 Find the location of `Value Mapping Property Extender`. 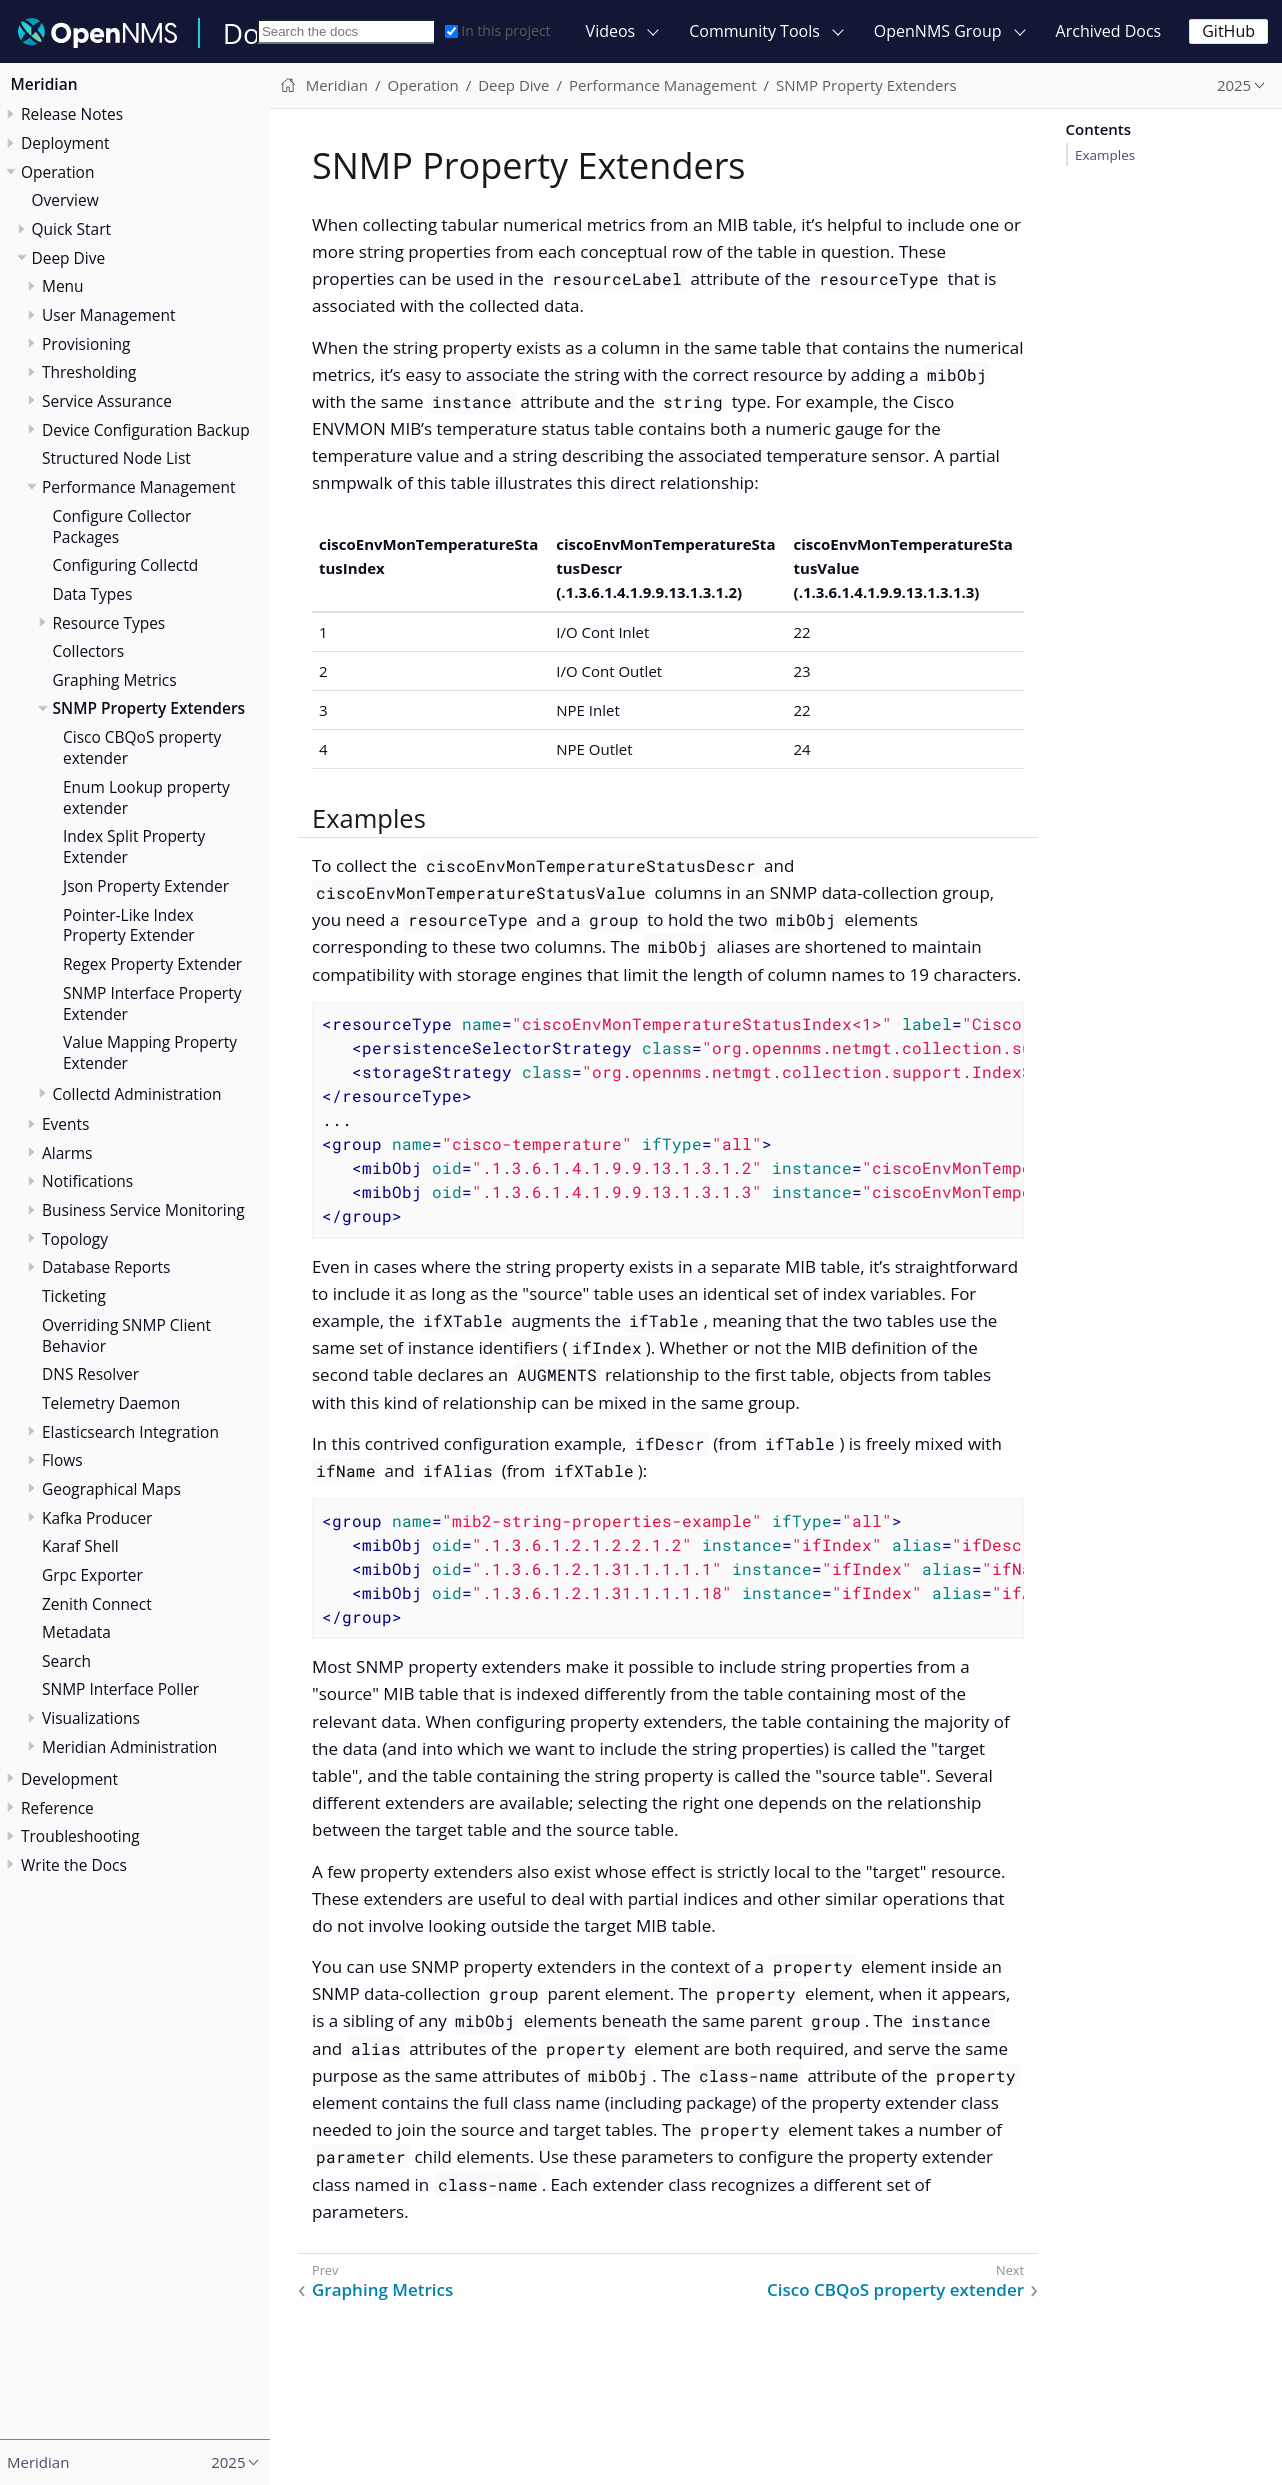

Value Mapping Property Extender is located at coordinates (150, 1052).